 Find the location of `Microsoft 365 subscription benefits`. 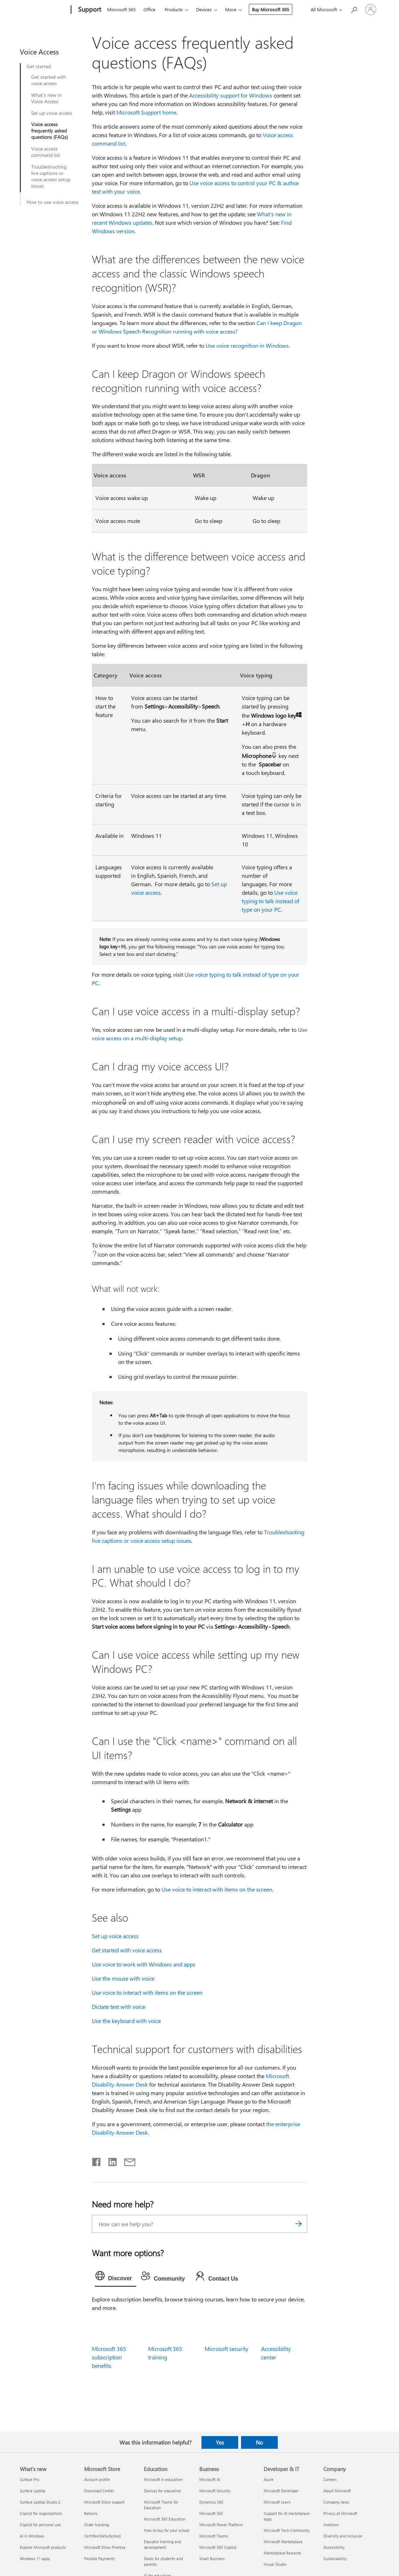

Microsoft 365 subscription benefits is located at coordinates (109, 2357).